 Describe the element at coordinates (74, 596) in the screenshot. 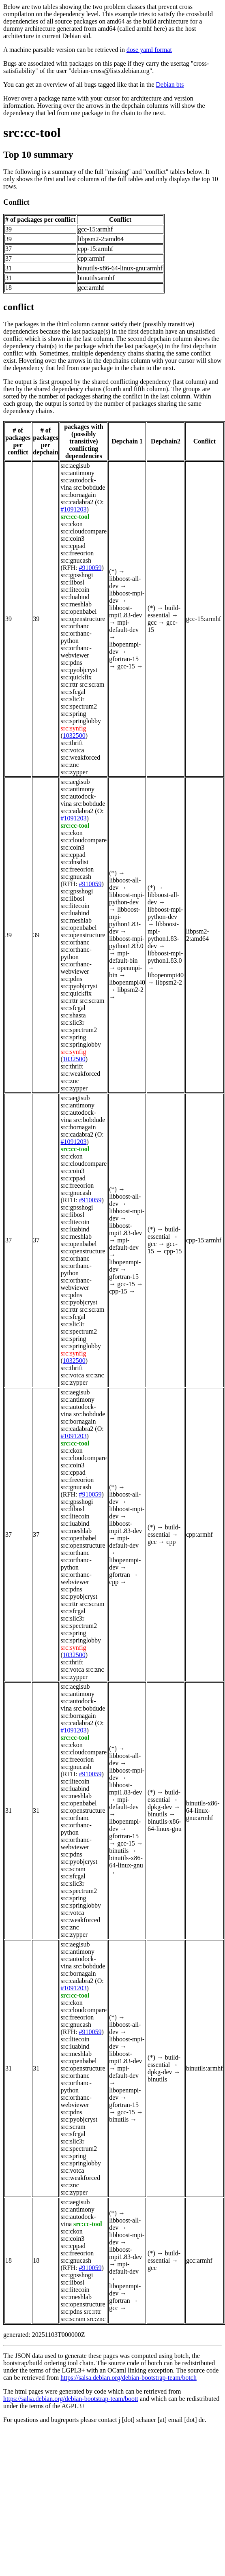

I see `src:luabind` at that location.